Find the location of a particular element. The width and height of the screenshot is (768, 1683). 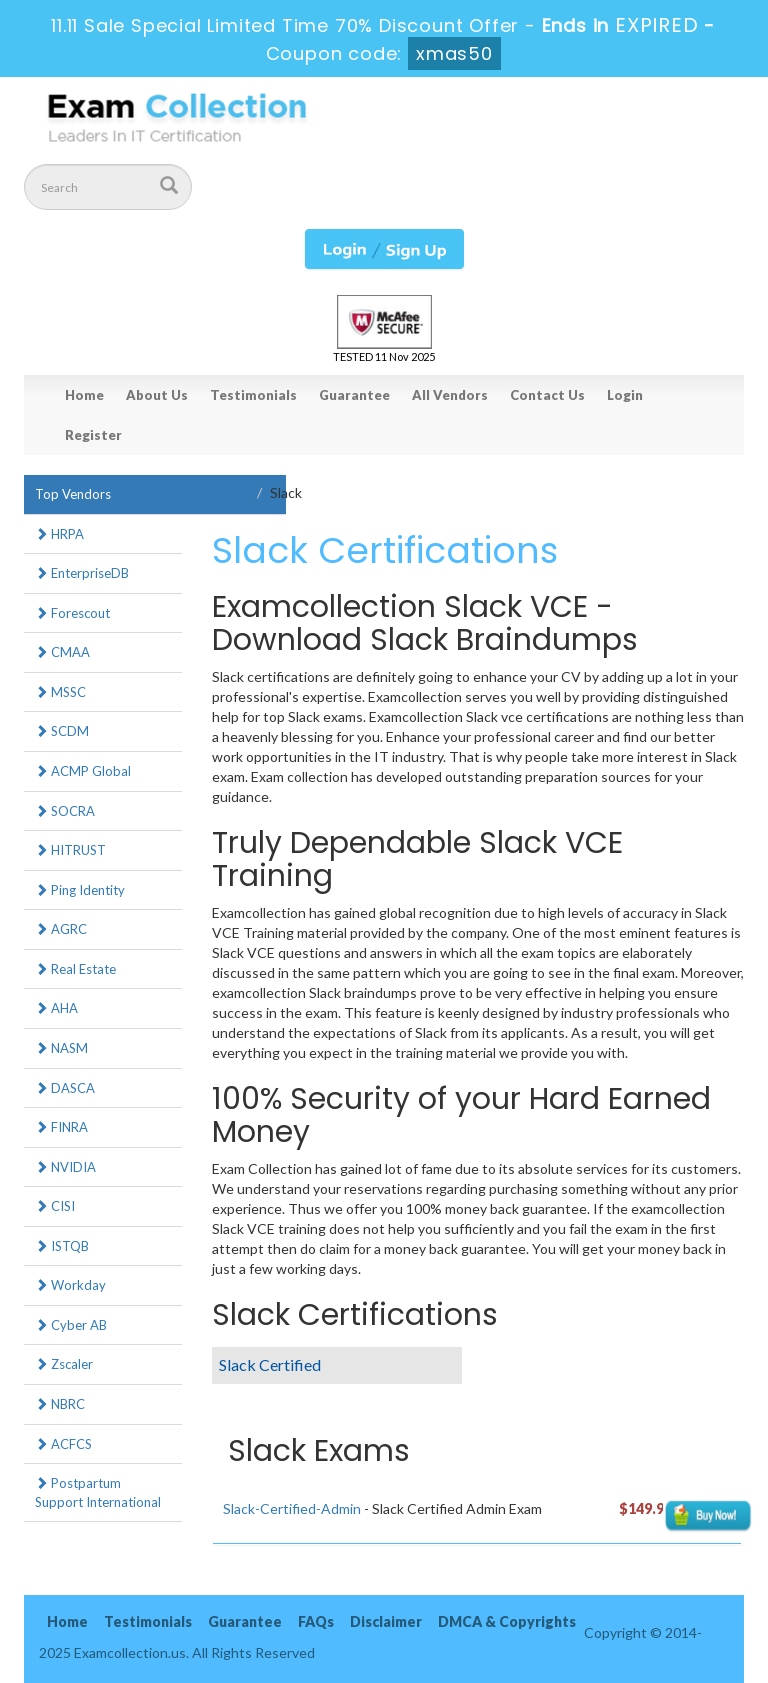

All Vendors is located at coordinates (450, 395).